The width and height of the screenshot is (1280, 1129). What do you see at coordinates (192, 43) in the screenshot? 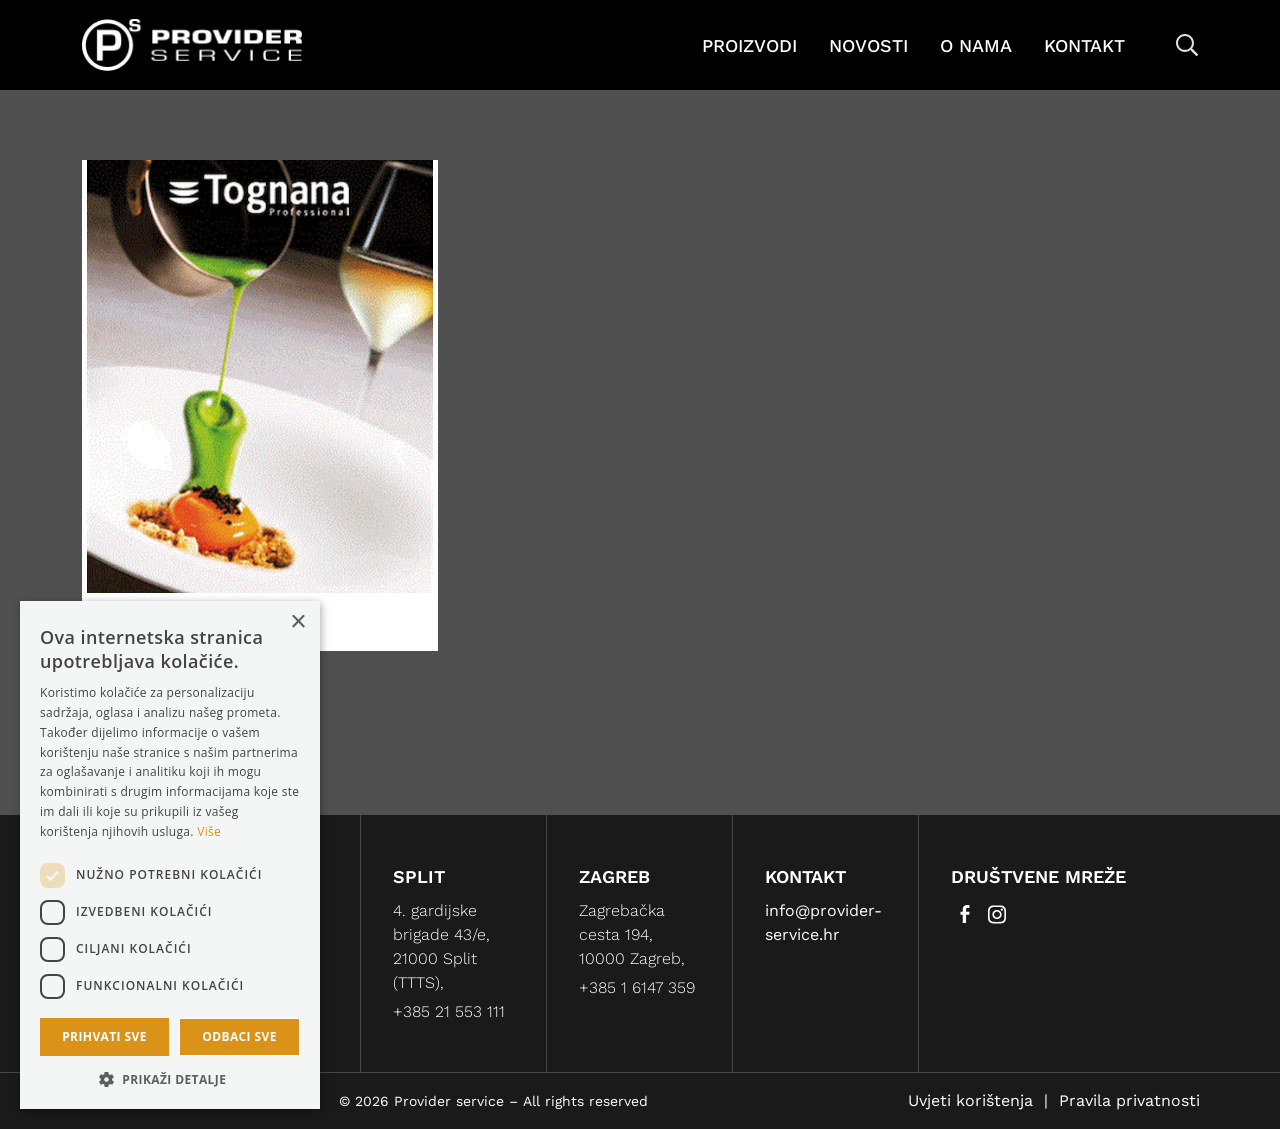
I see `[Provider service]` at bounding box center [192, 43].